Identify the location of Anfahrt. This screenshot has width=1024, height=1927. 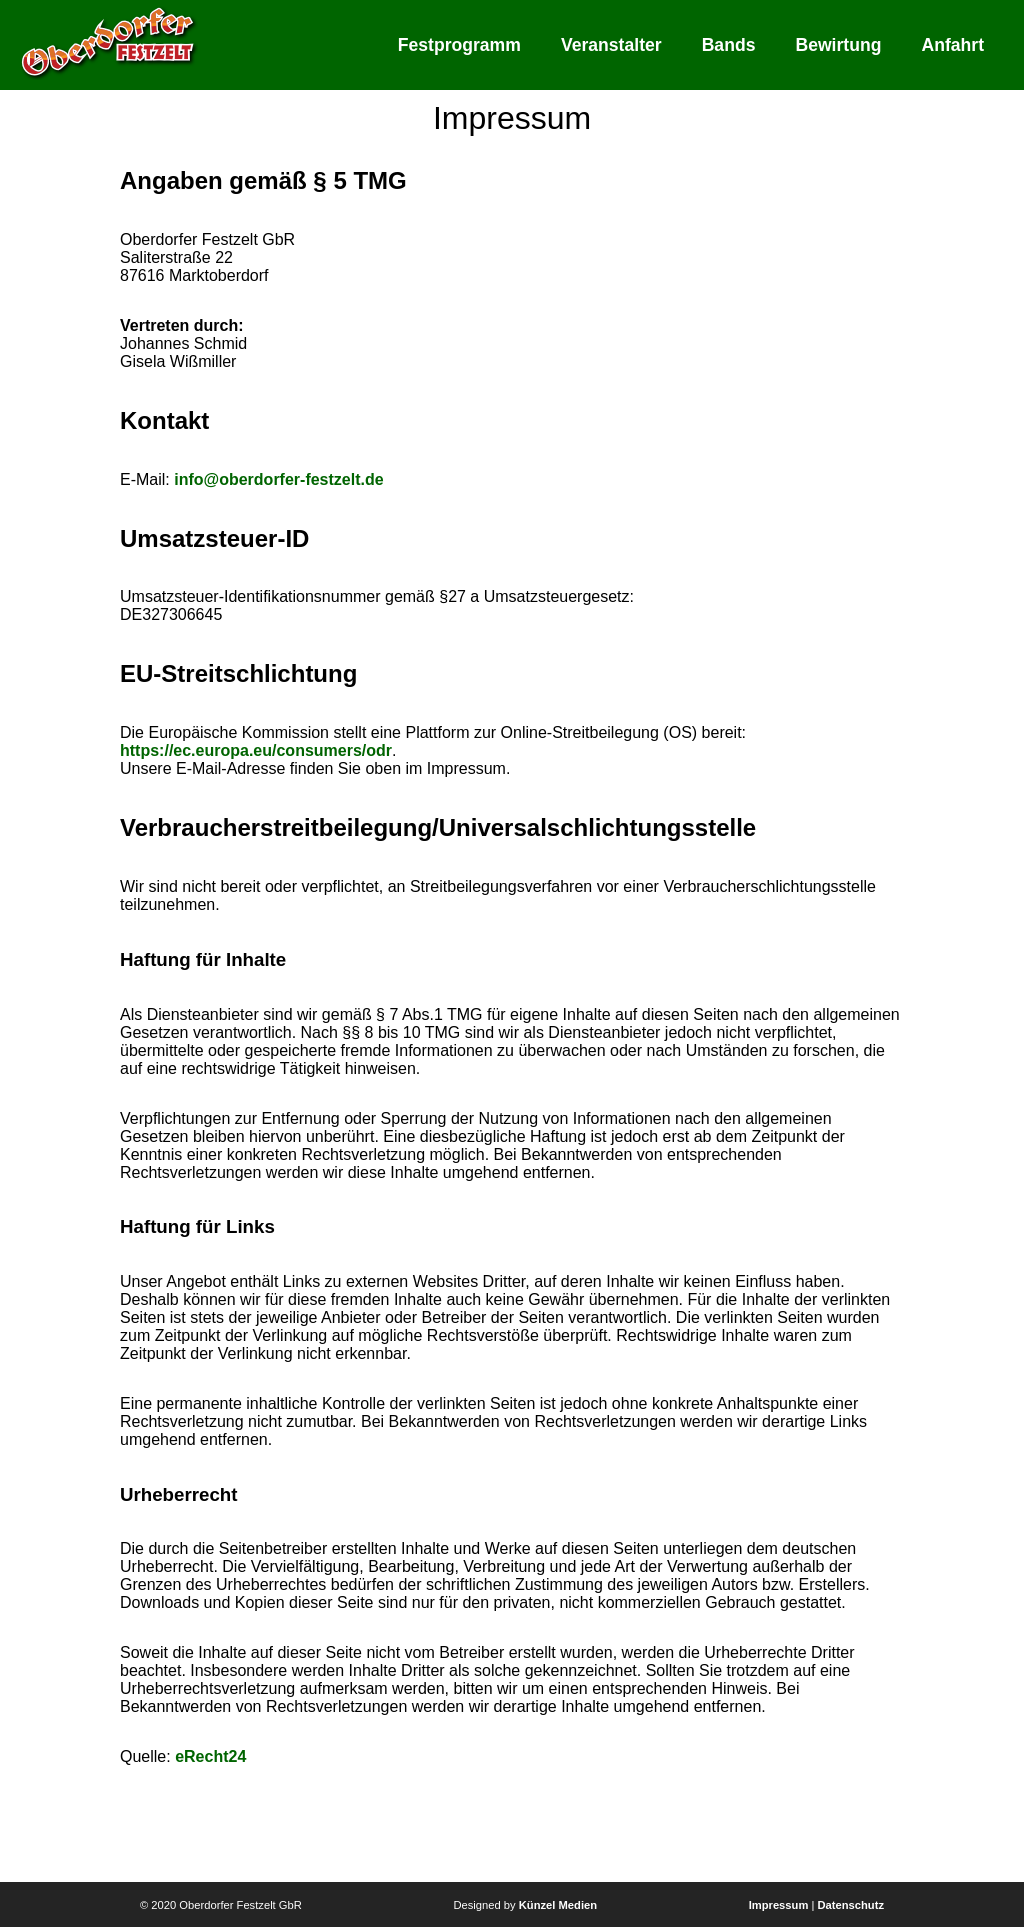
(952, 45).